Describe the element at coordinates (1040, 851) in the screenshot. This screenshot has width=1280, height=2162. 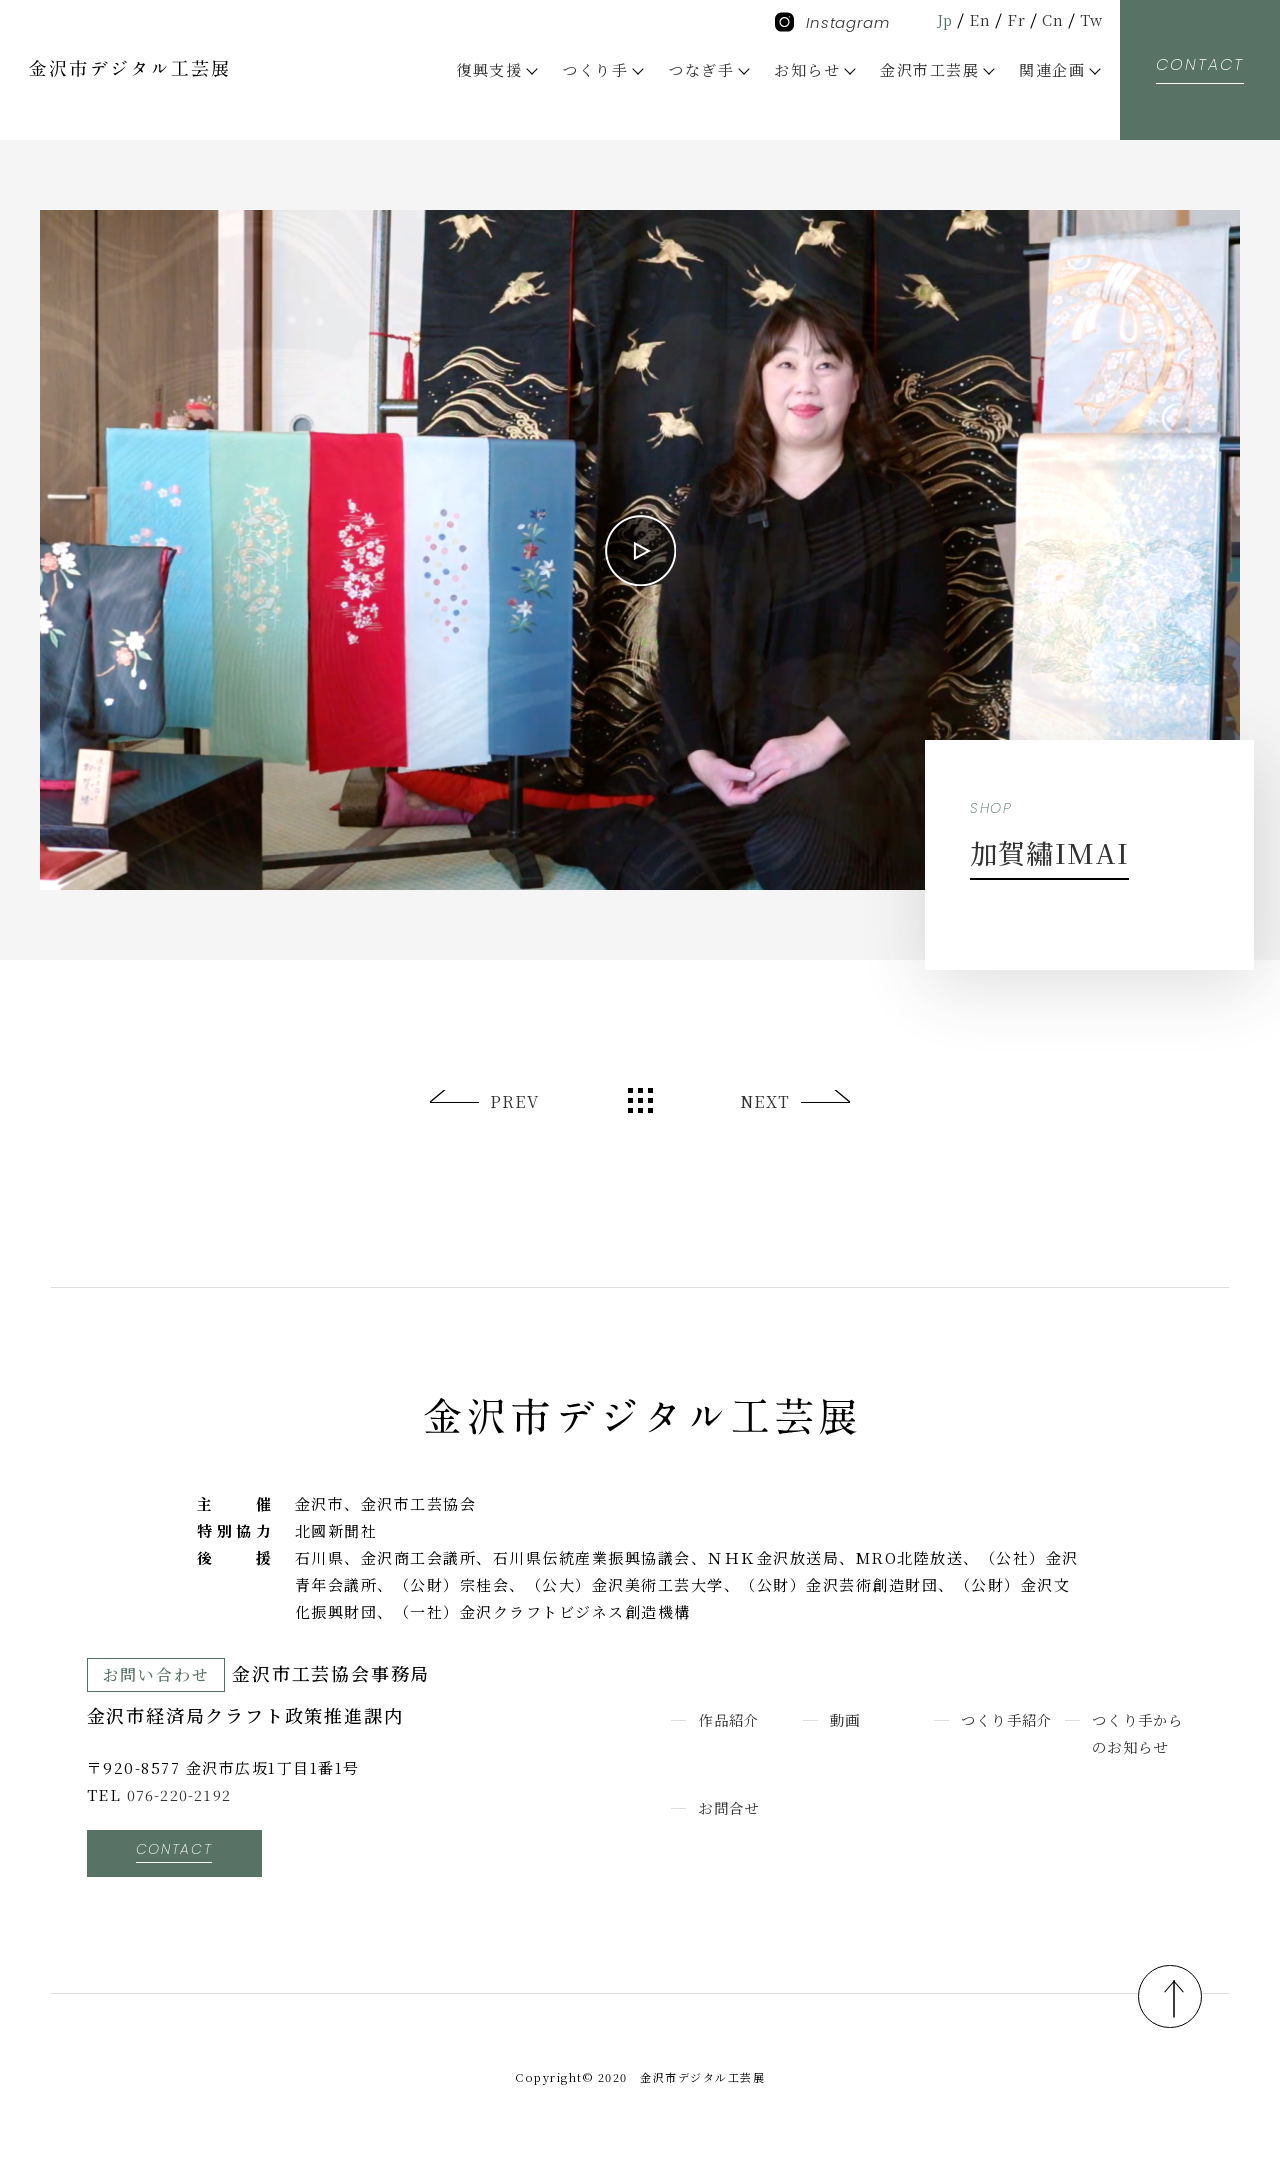
I see `加賀繡IMAI` at that location.